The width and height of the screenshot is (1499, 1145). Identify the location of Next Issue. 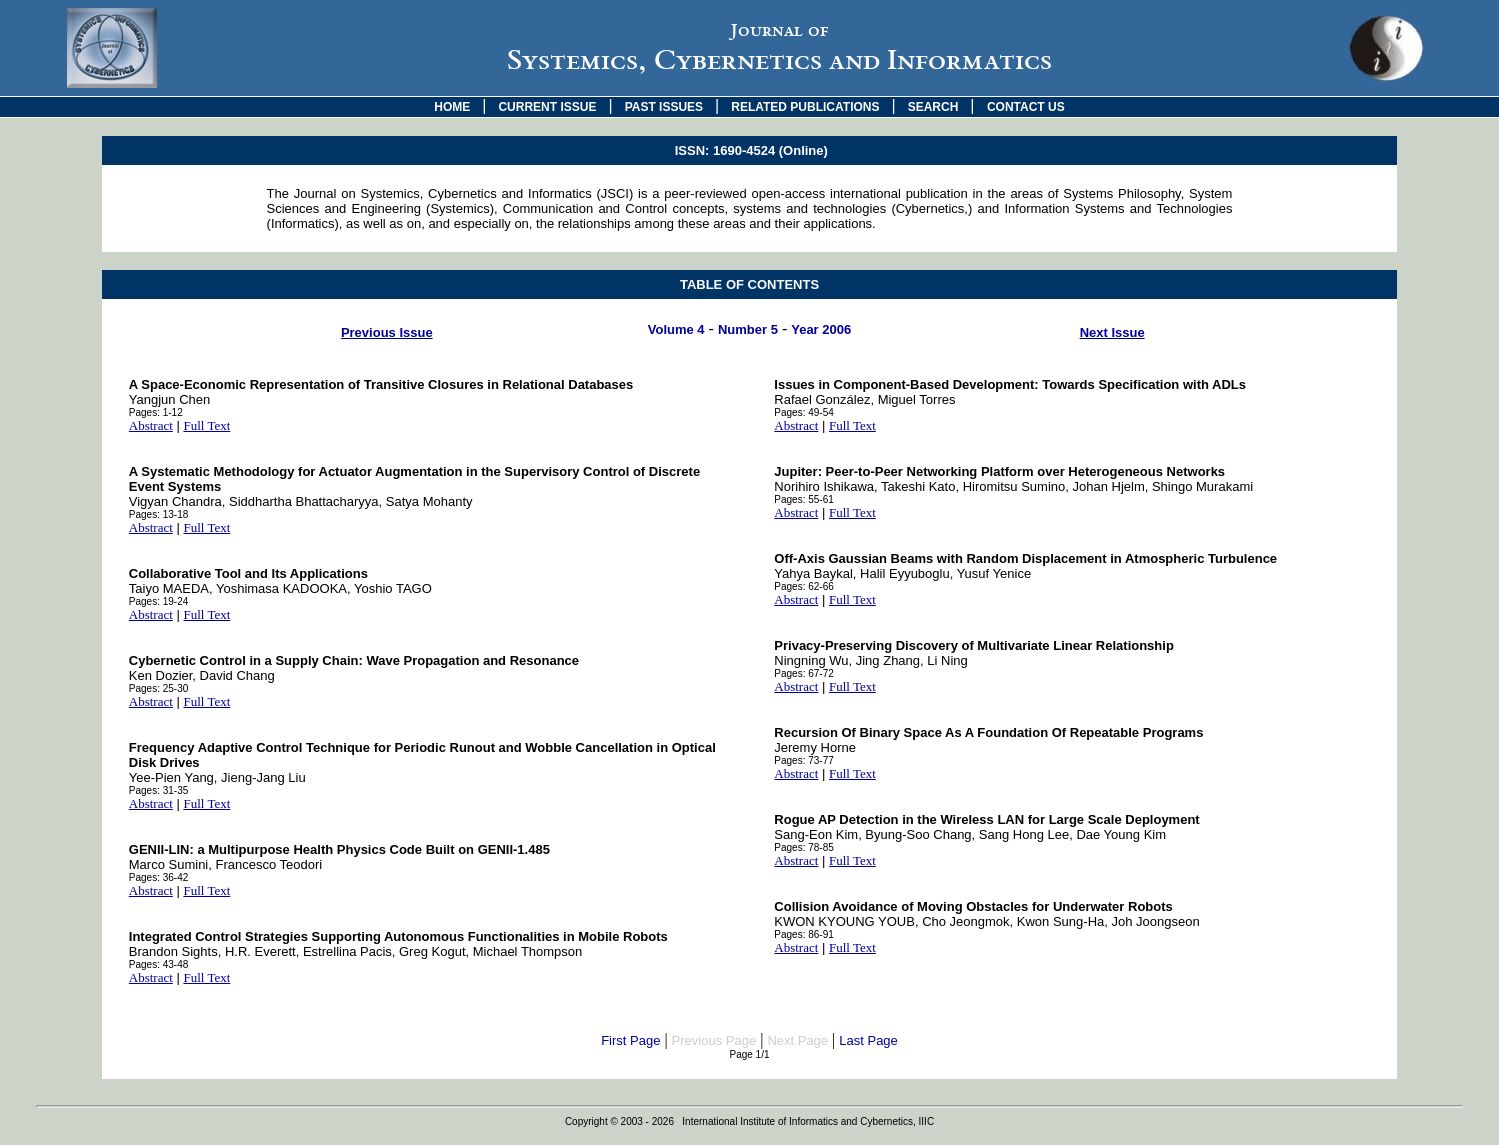
(1112, 332).